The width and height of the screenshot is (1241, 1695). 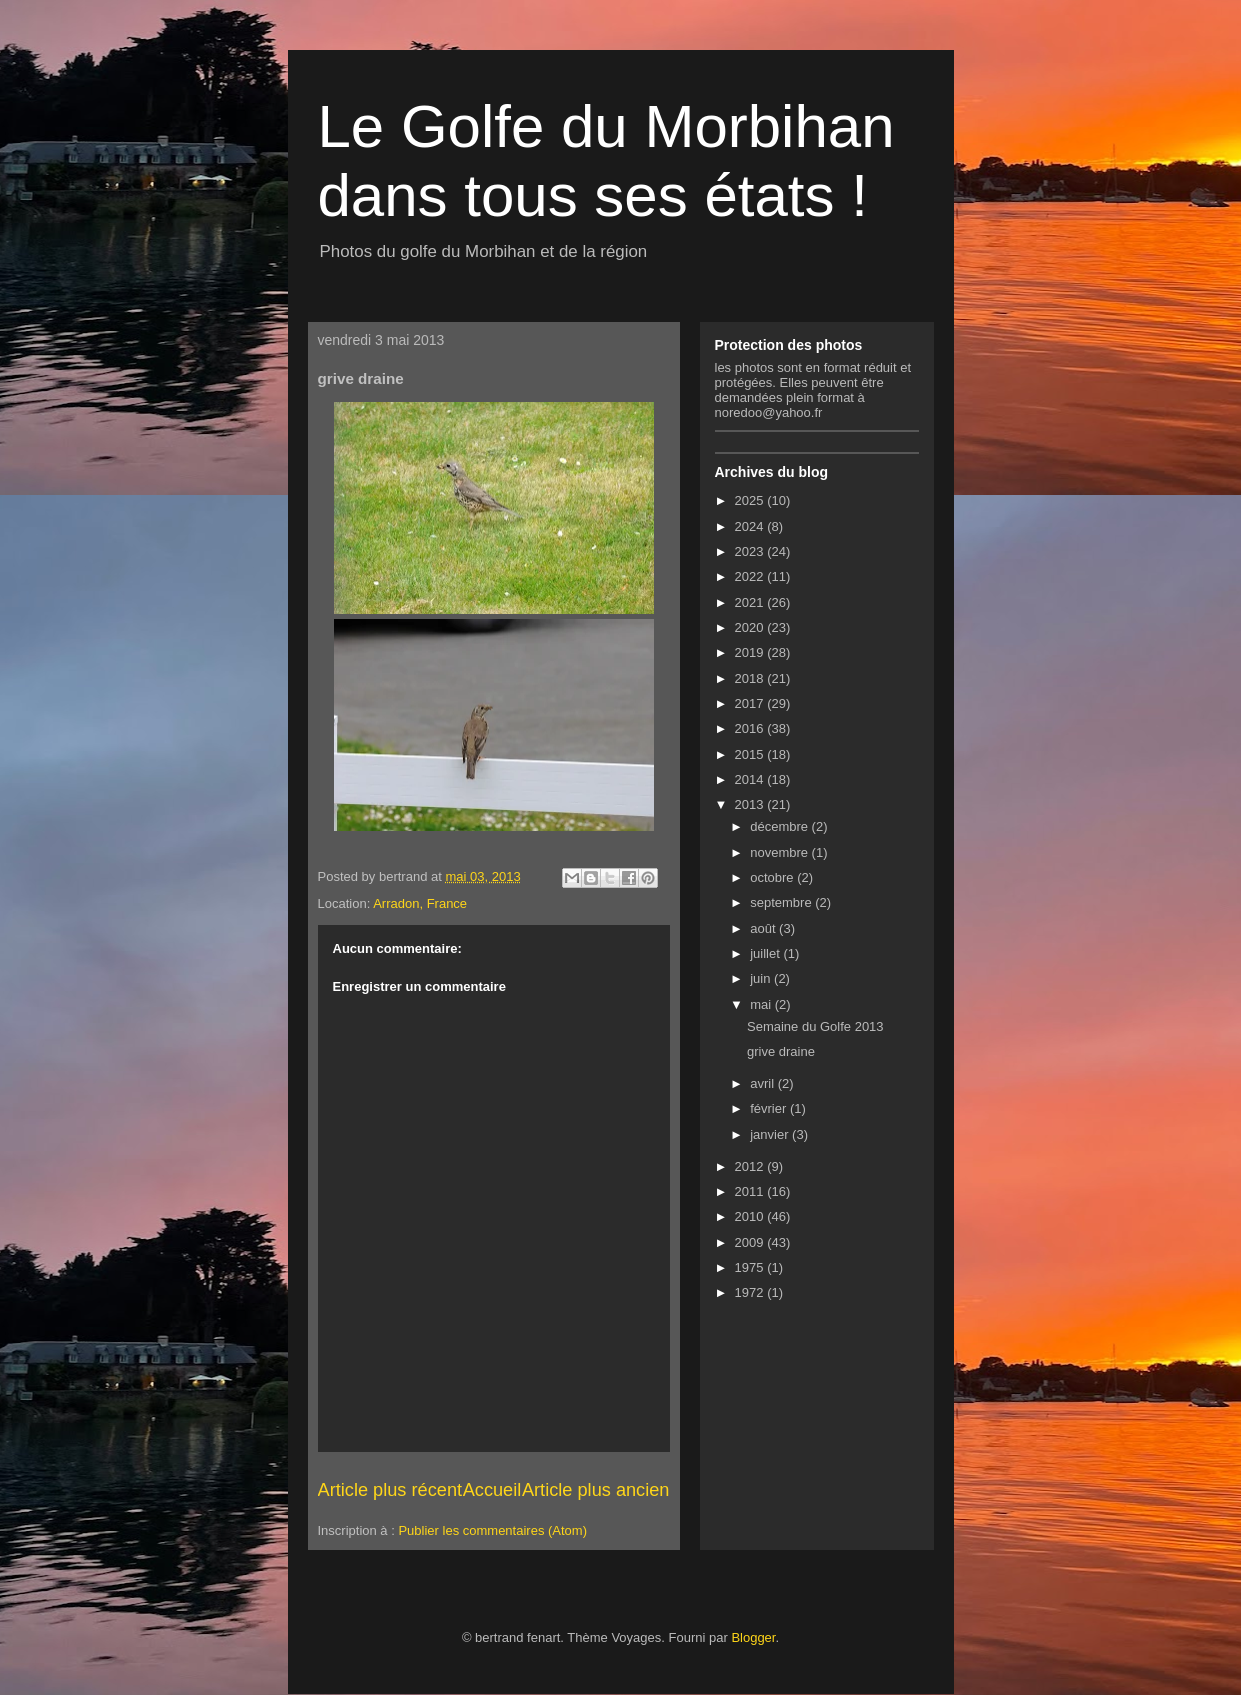 What do you see at coordinates (751, 703) in the screenshot?
I see `2017` at bounding box center [751, 703].